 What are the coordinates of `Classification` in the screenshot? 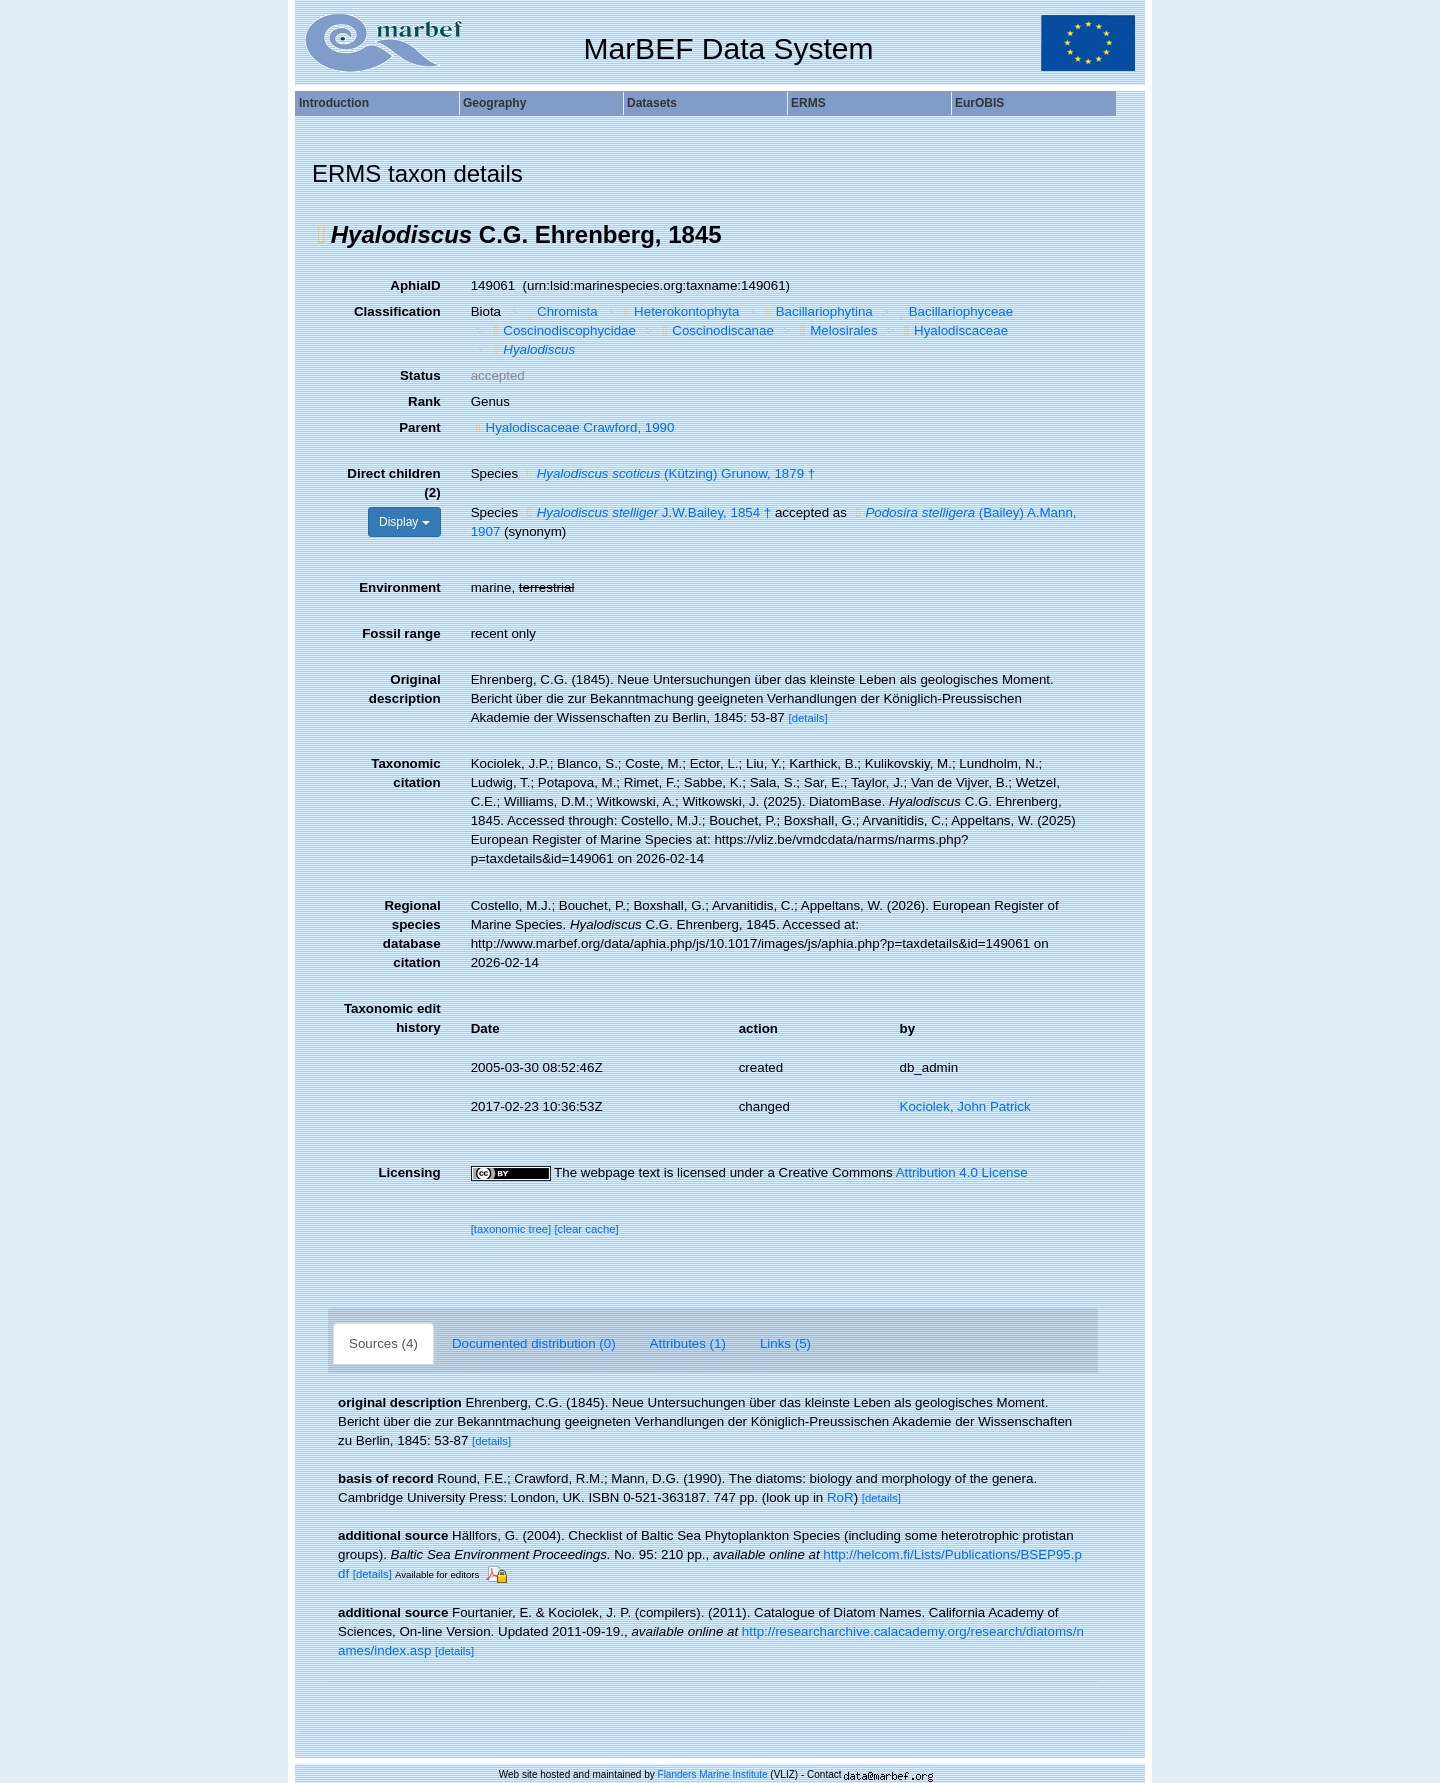 It's located at (397, 311).